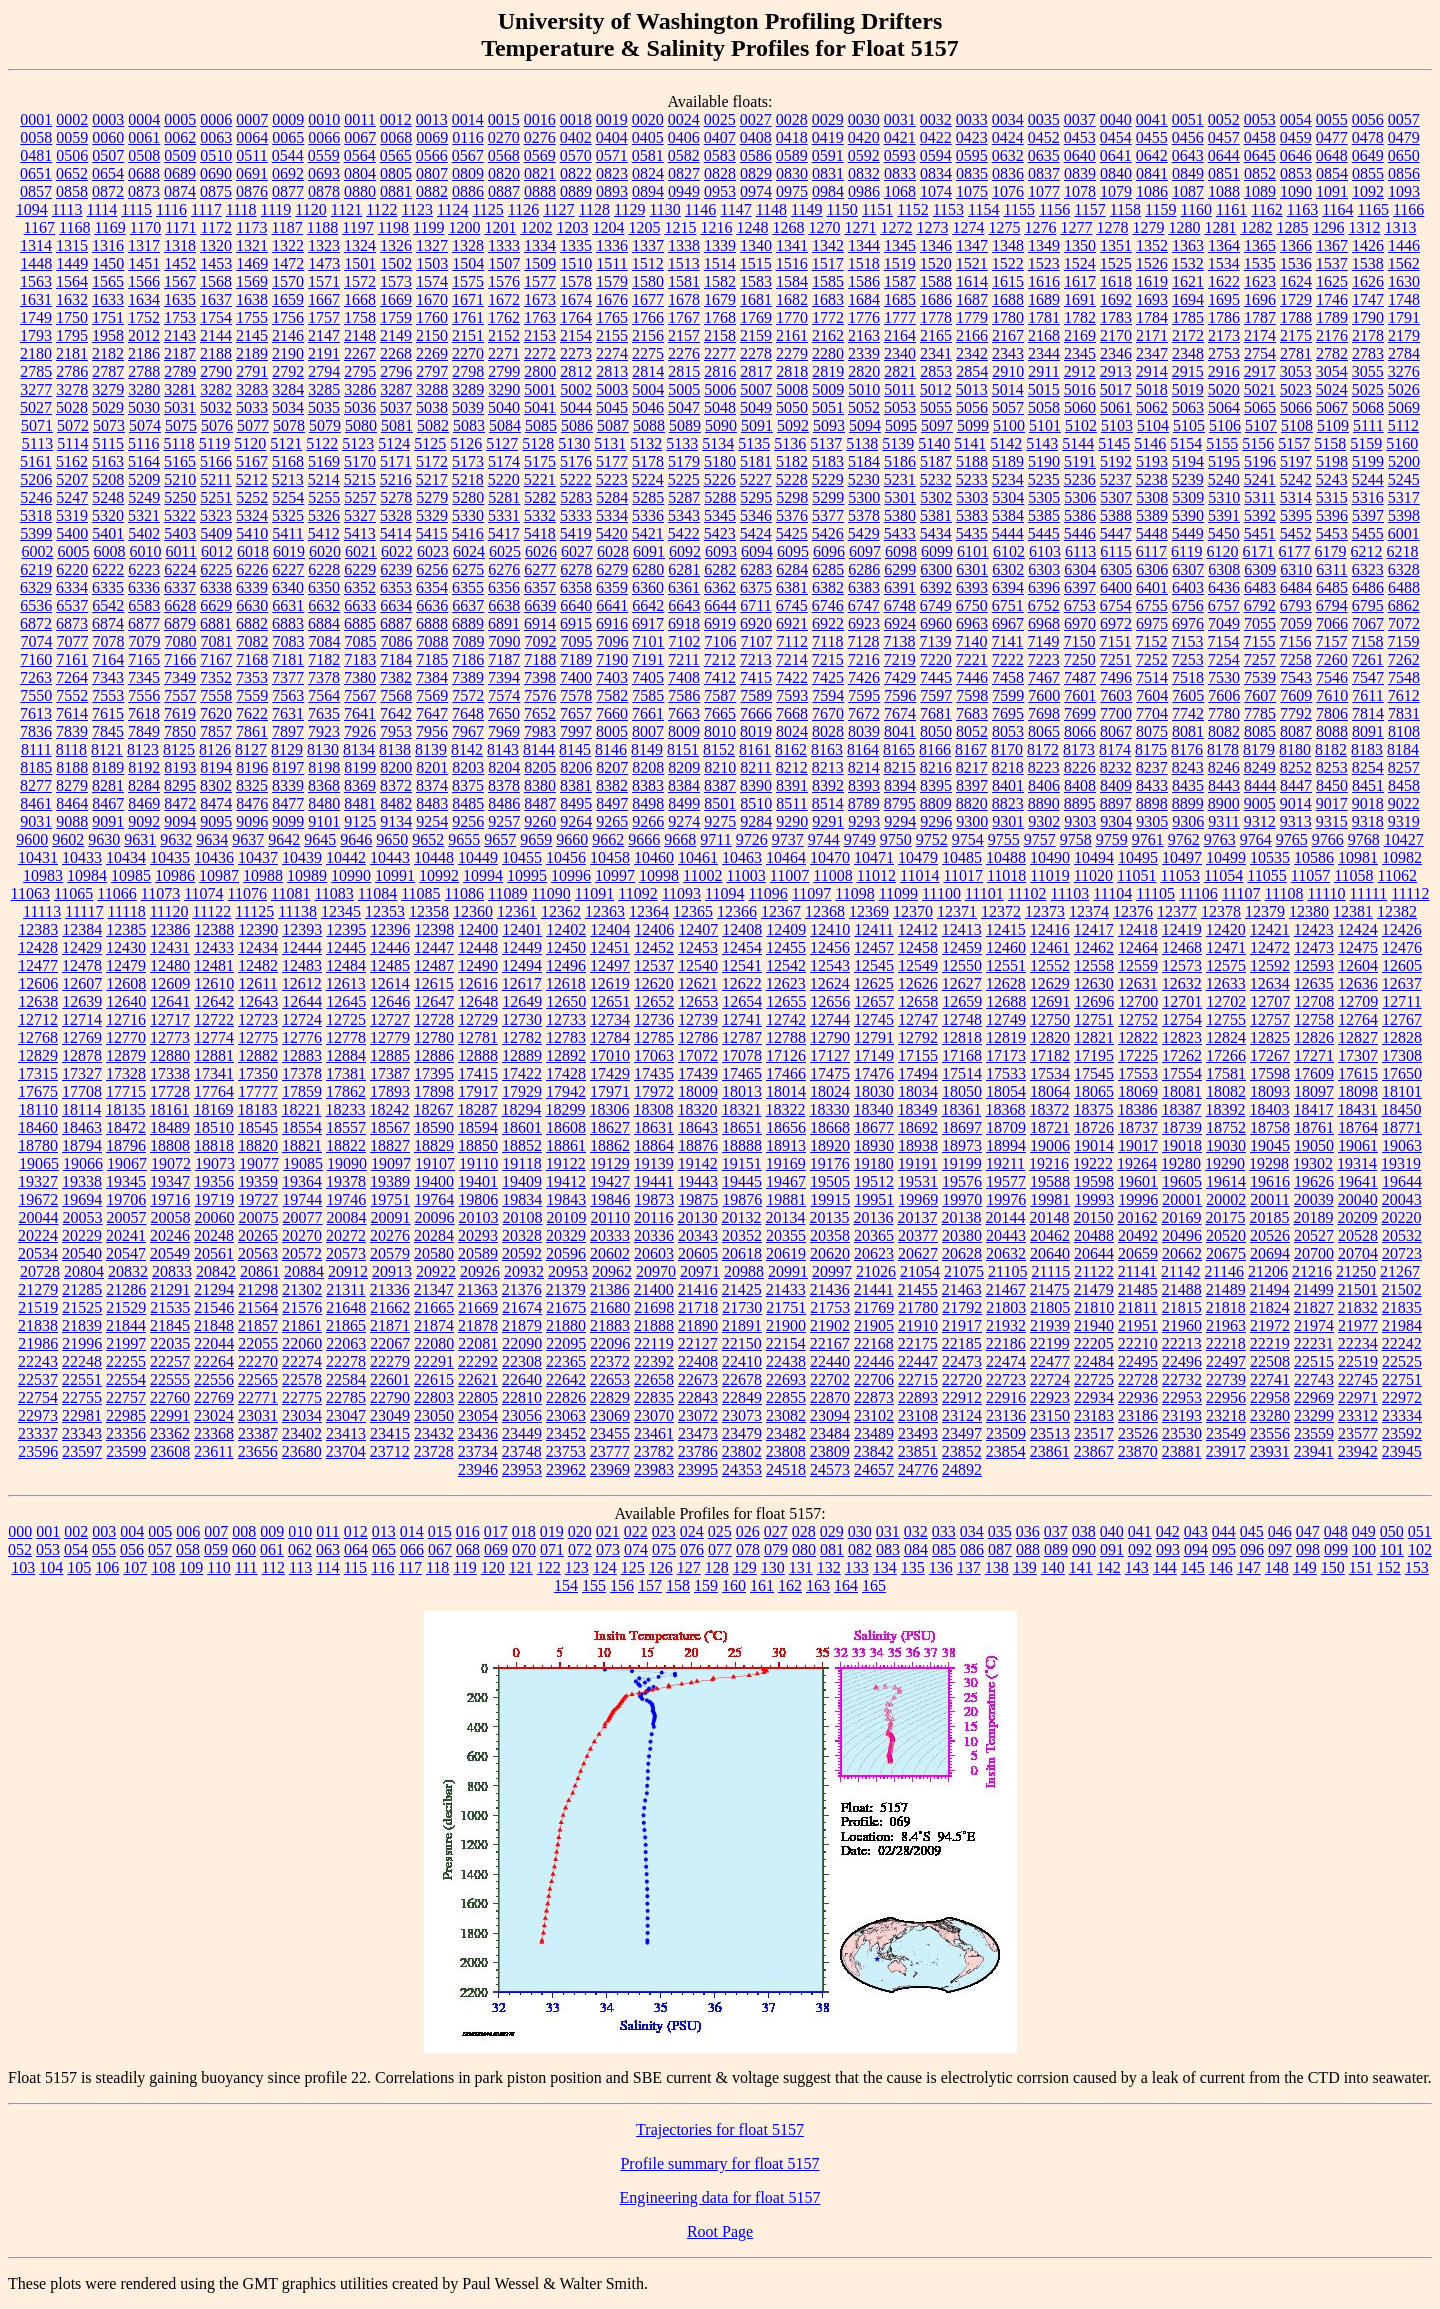 The height and width of the screenshot is (2309, 1440). I want to click on 5173, so click(468, 461).